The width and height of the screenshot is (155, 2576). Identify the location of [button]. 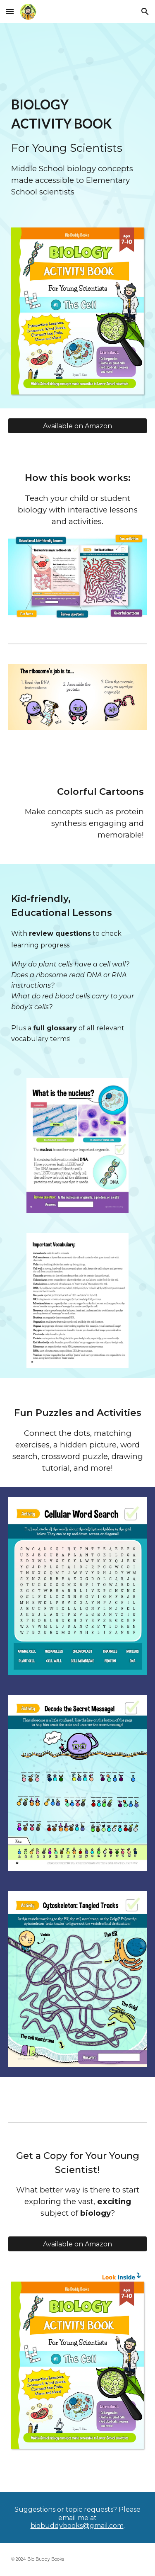
(10, 11).